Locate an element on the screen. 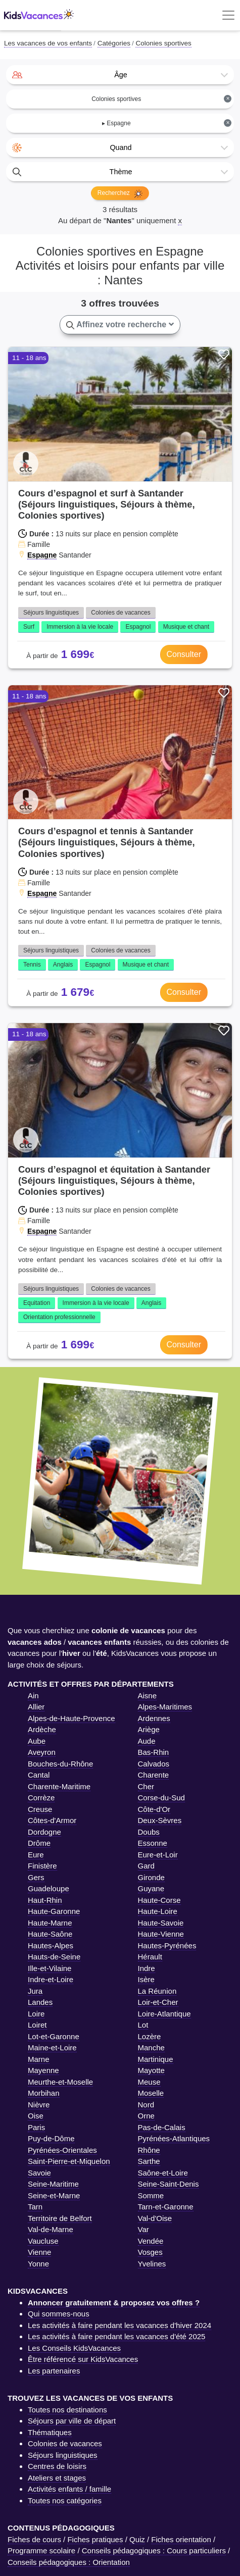 The image size is (240, 2576). Lot-et-Garonne is located at coordinates (53, 2036).